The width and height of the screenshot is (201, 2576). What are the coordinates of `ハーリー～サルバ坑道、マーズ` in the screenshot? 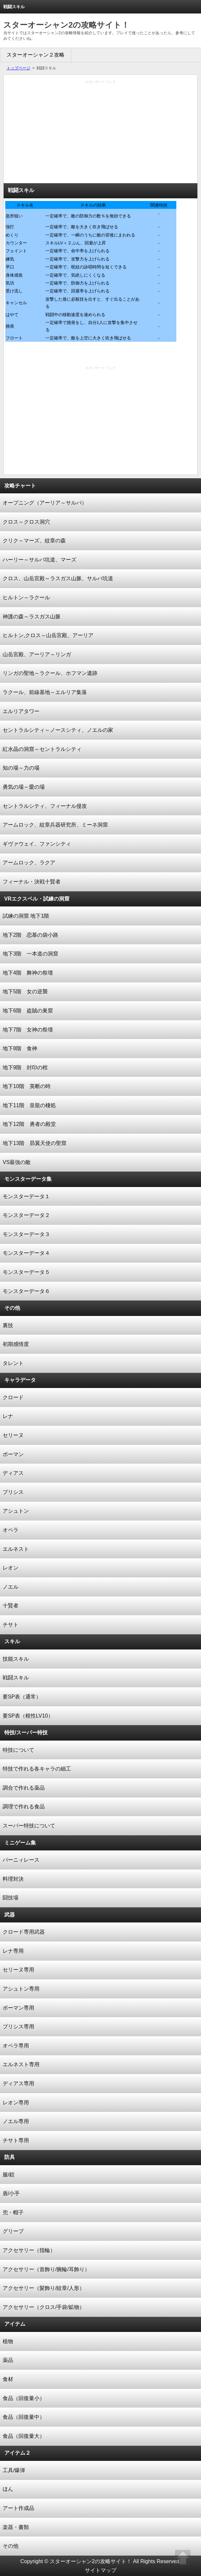 It's located at (39, 559).